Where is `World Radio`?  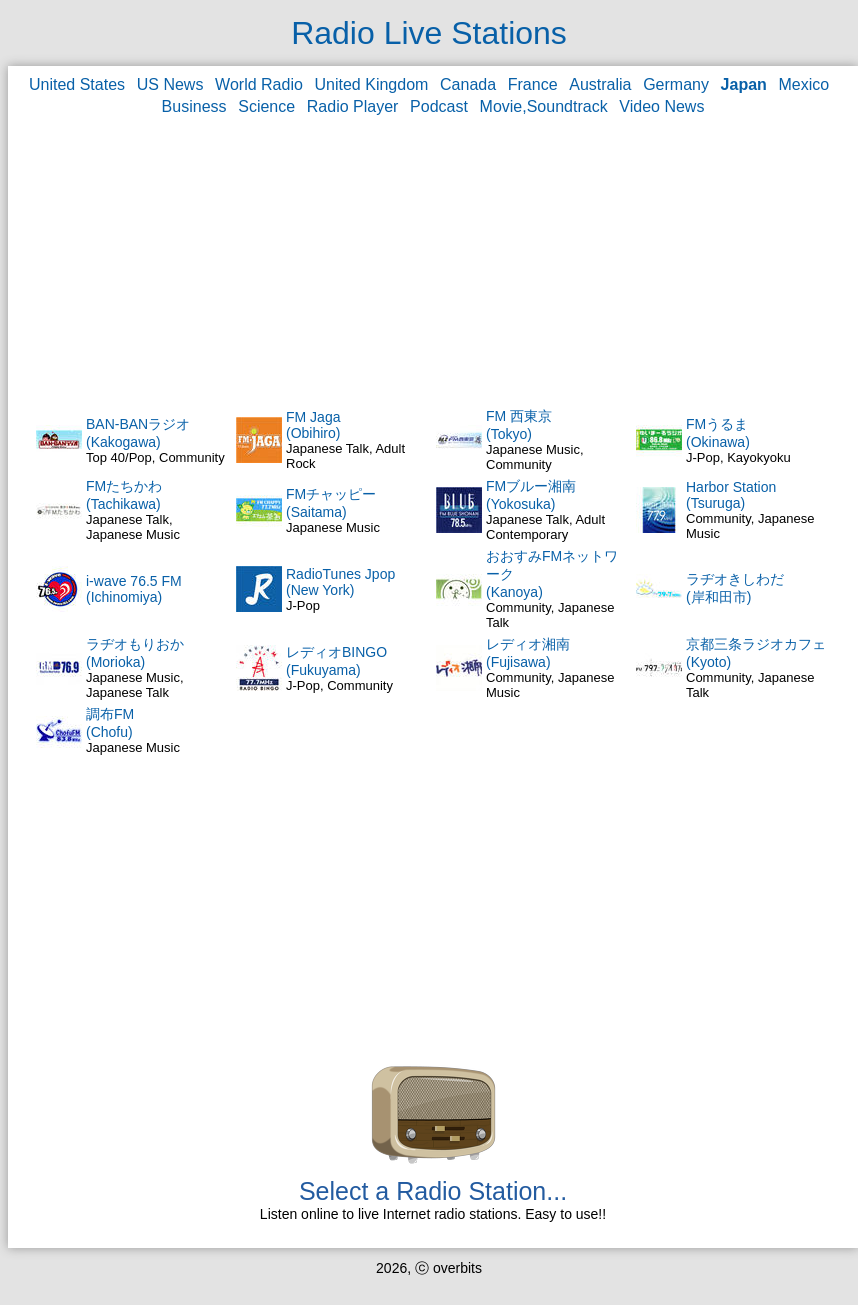 World Radio is located at coordinates (259, 84).